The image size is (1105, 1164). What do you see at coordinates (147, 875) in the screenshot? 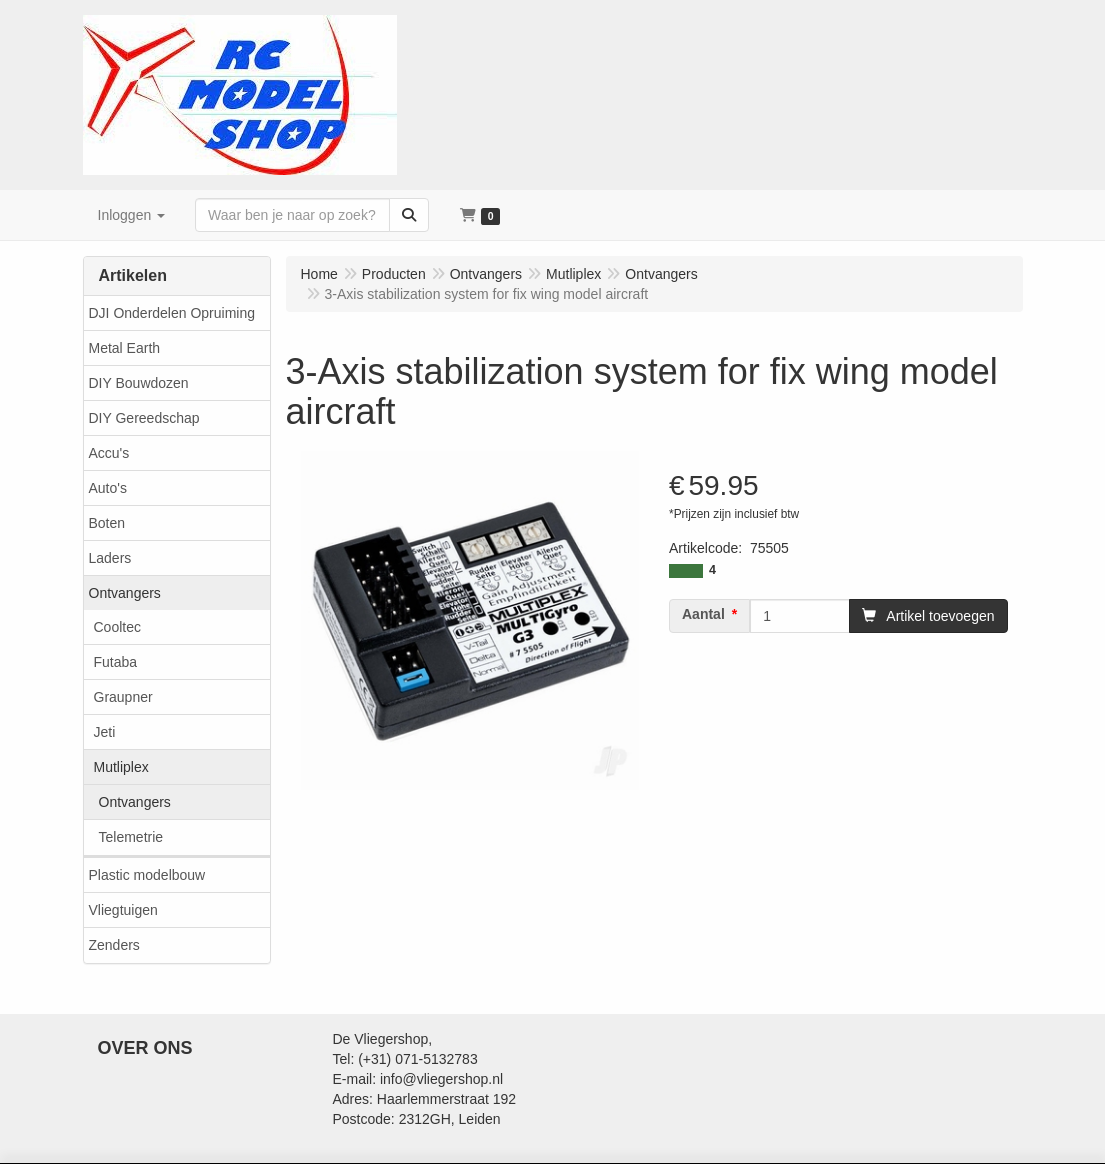
I see `Plastic modelbouw` at bounding box center [147, 875].